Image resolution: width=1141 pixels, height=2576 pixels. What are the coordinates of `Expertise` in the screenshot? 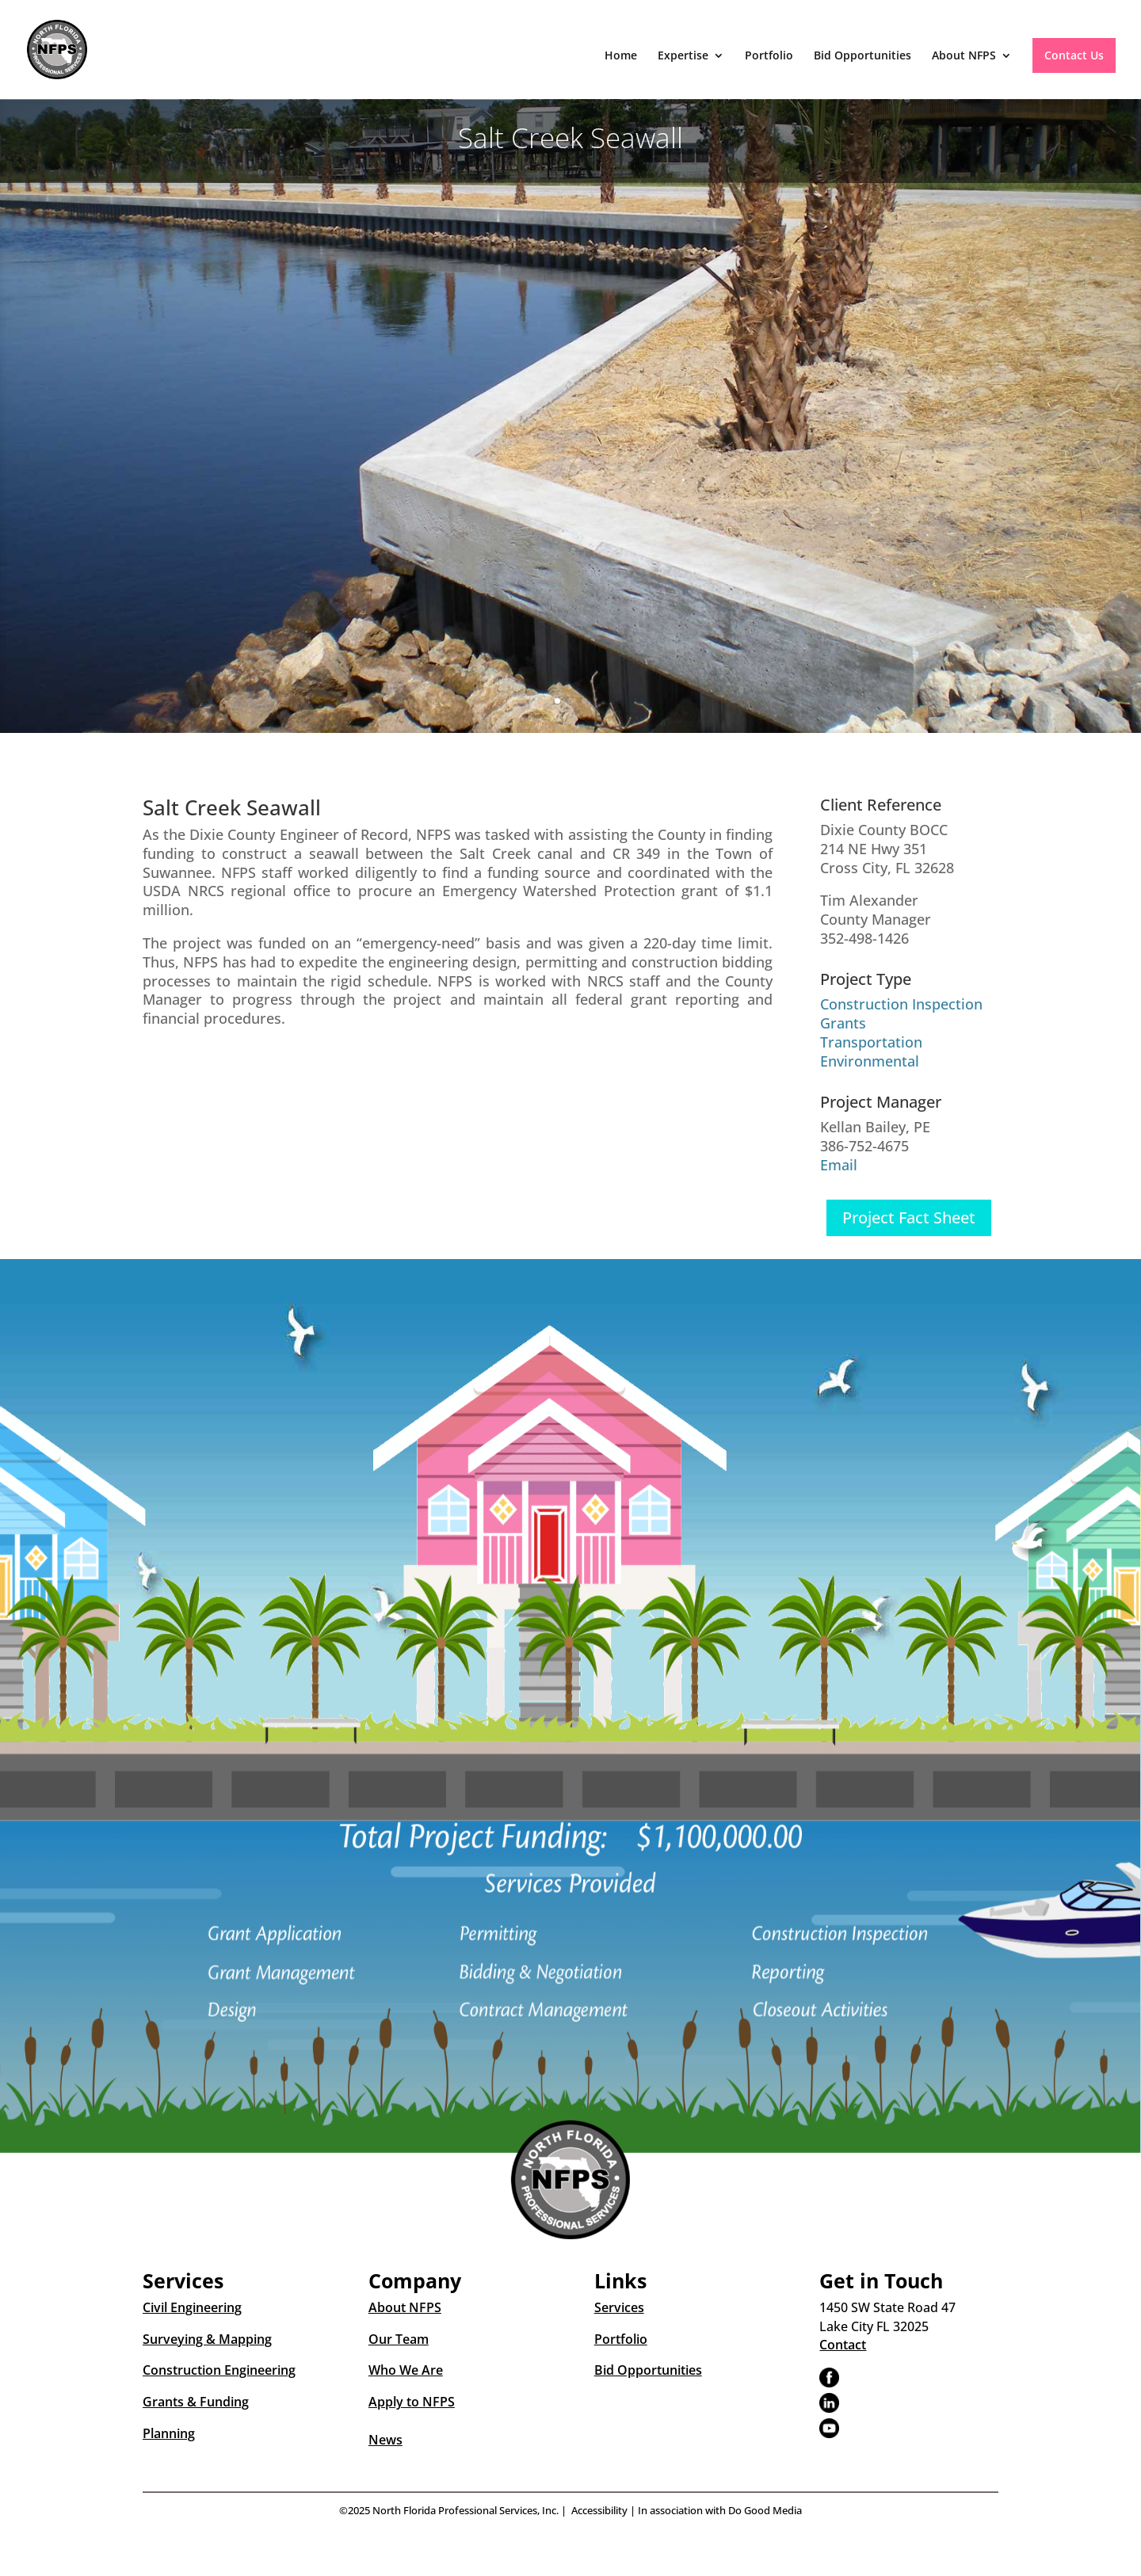 It's located at (683, 56).